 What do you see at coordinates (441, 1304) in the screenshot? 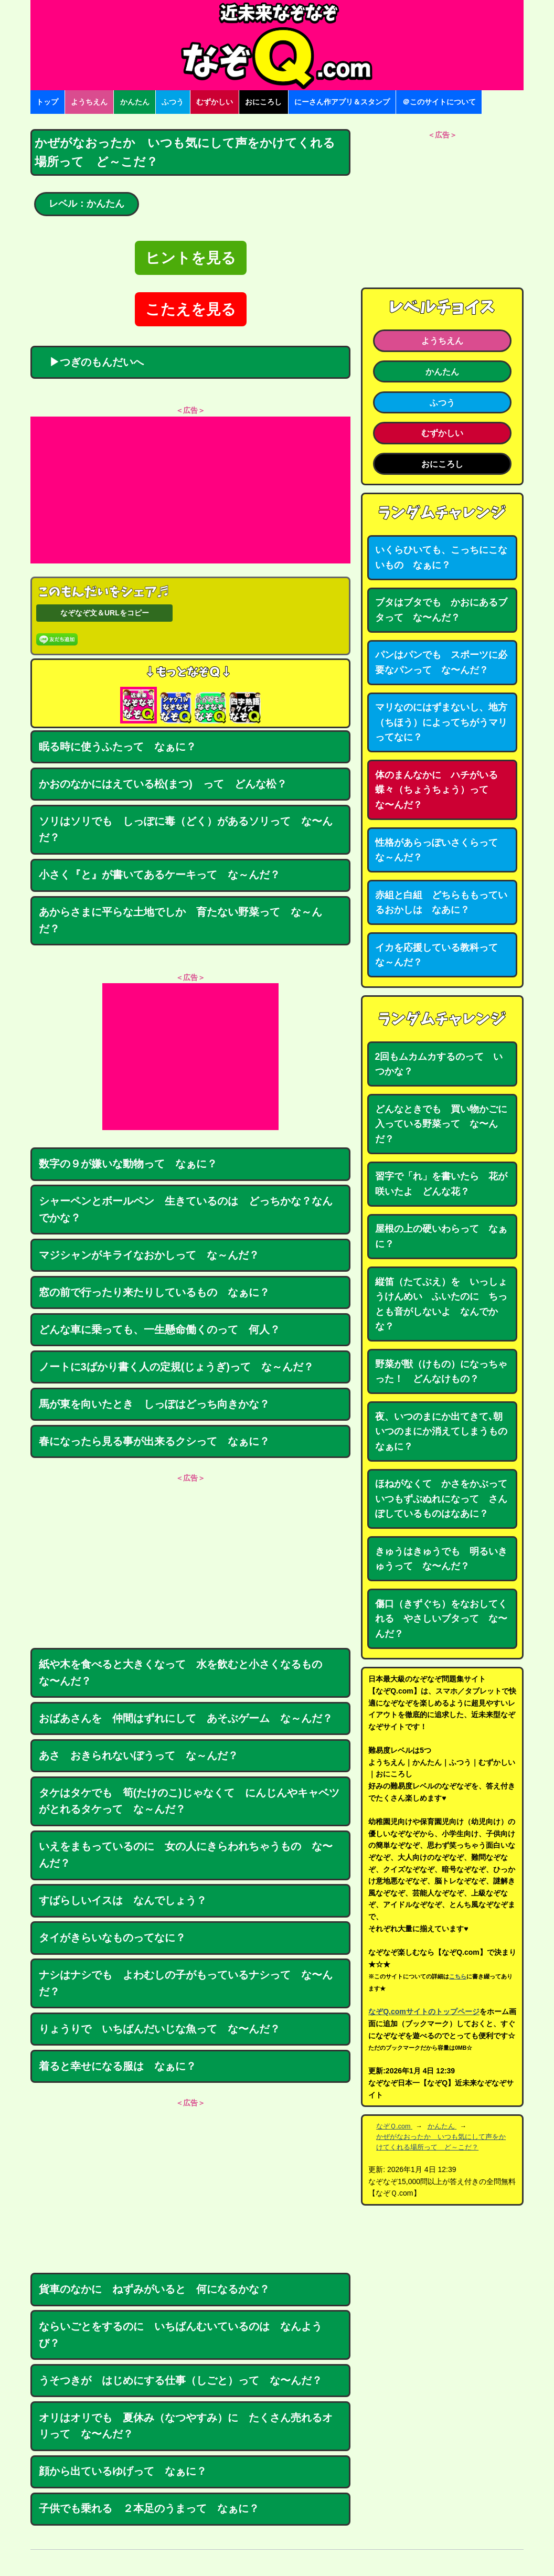
I see `縦笛（たてぶえ）を いっしょうけんめい ふいたのに ちっとも音がしないよ なんでかな？` at bounding box center [441, 1304].